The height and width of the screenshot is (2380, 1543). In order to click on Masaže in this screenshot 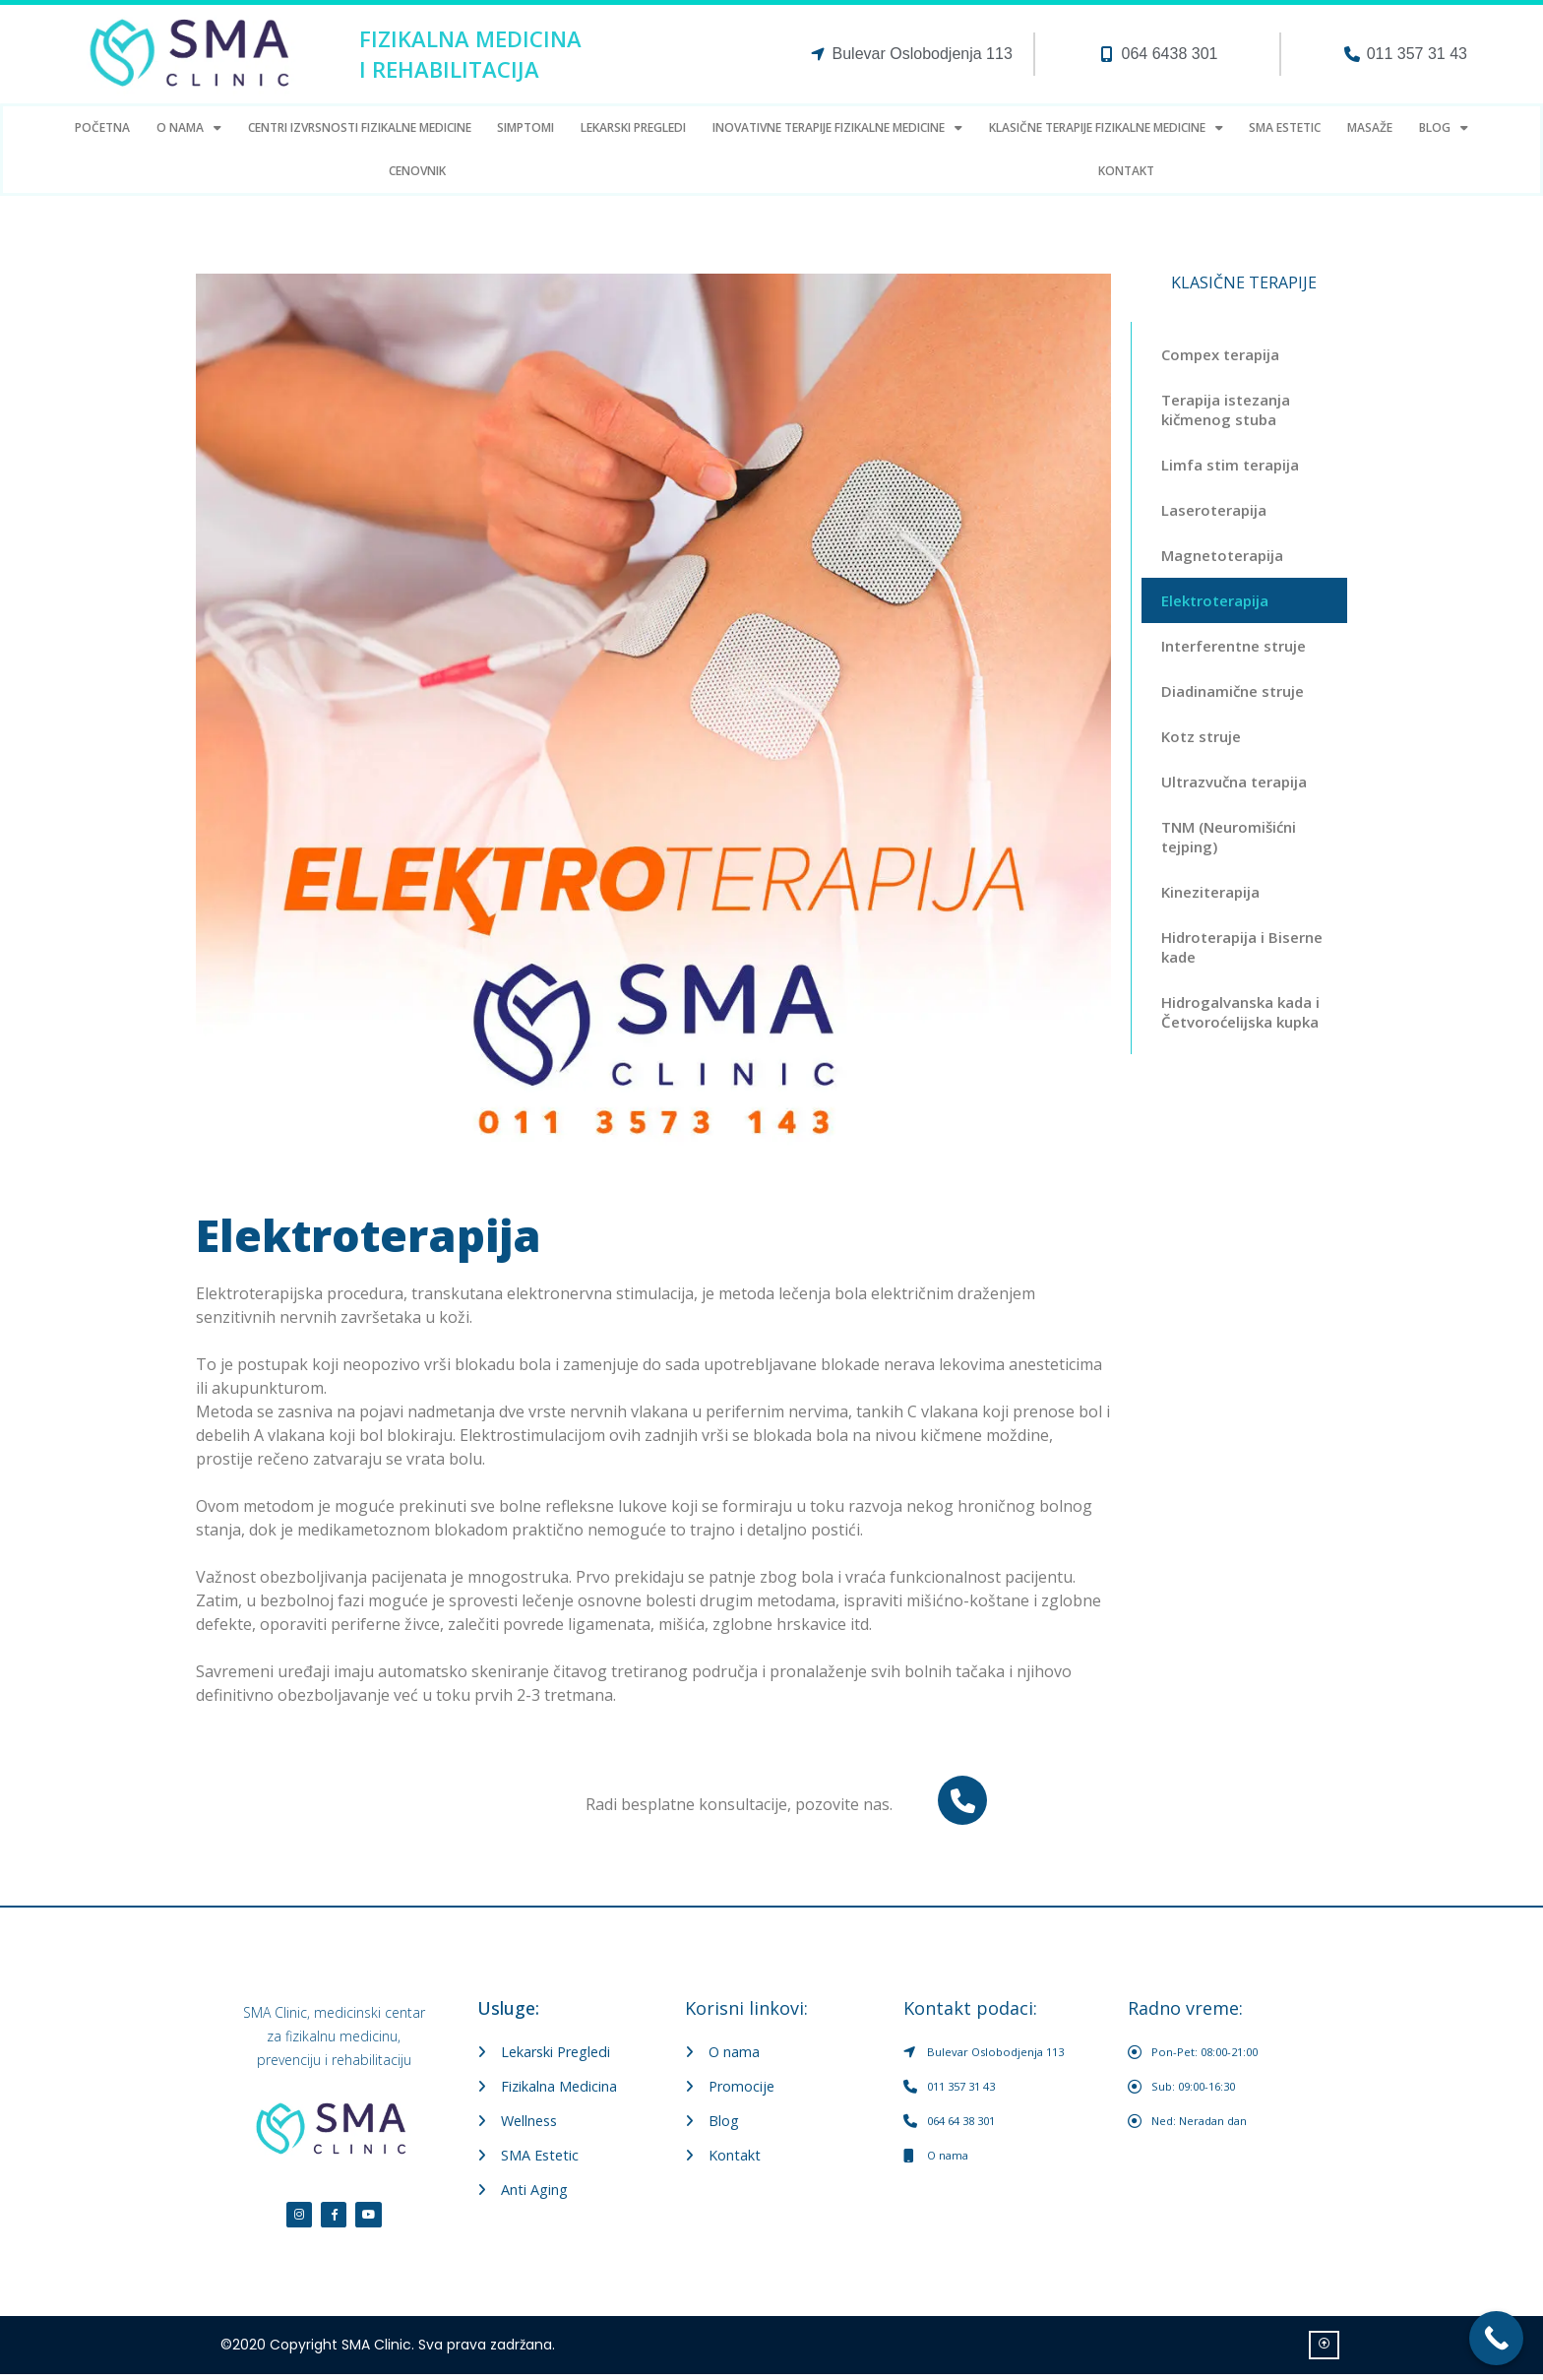, I will do `click(1369, 127)`.